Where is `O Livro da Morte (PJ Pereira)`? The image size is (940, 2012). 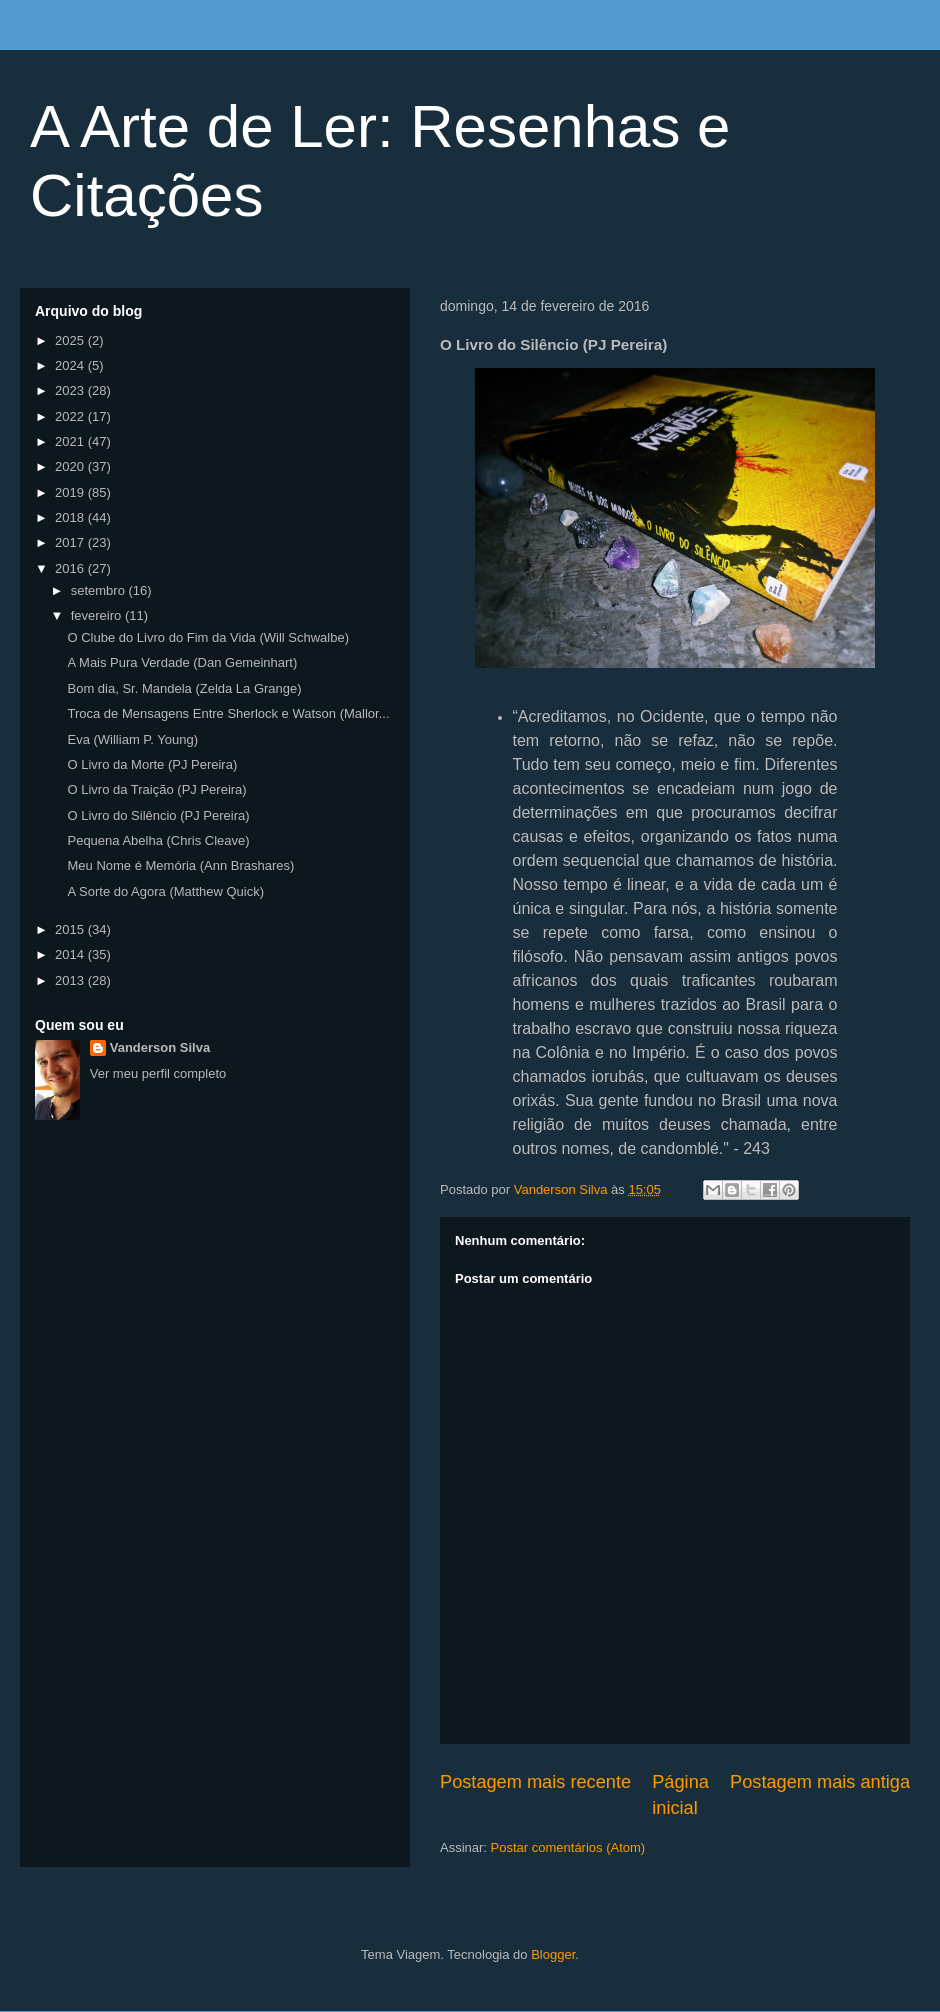
O Livro da Morte (PJ Pereira) is located at coordinates (152, 764).